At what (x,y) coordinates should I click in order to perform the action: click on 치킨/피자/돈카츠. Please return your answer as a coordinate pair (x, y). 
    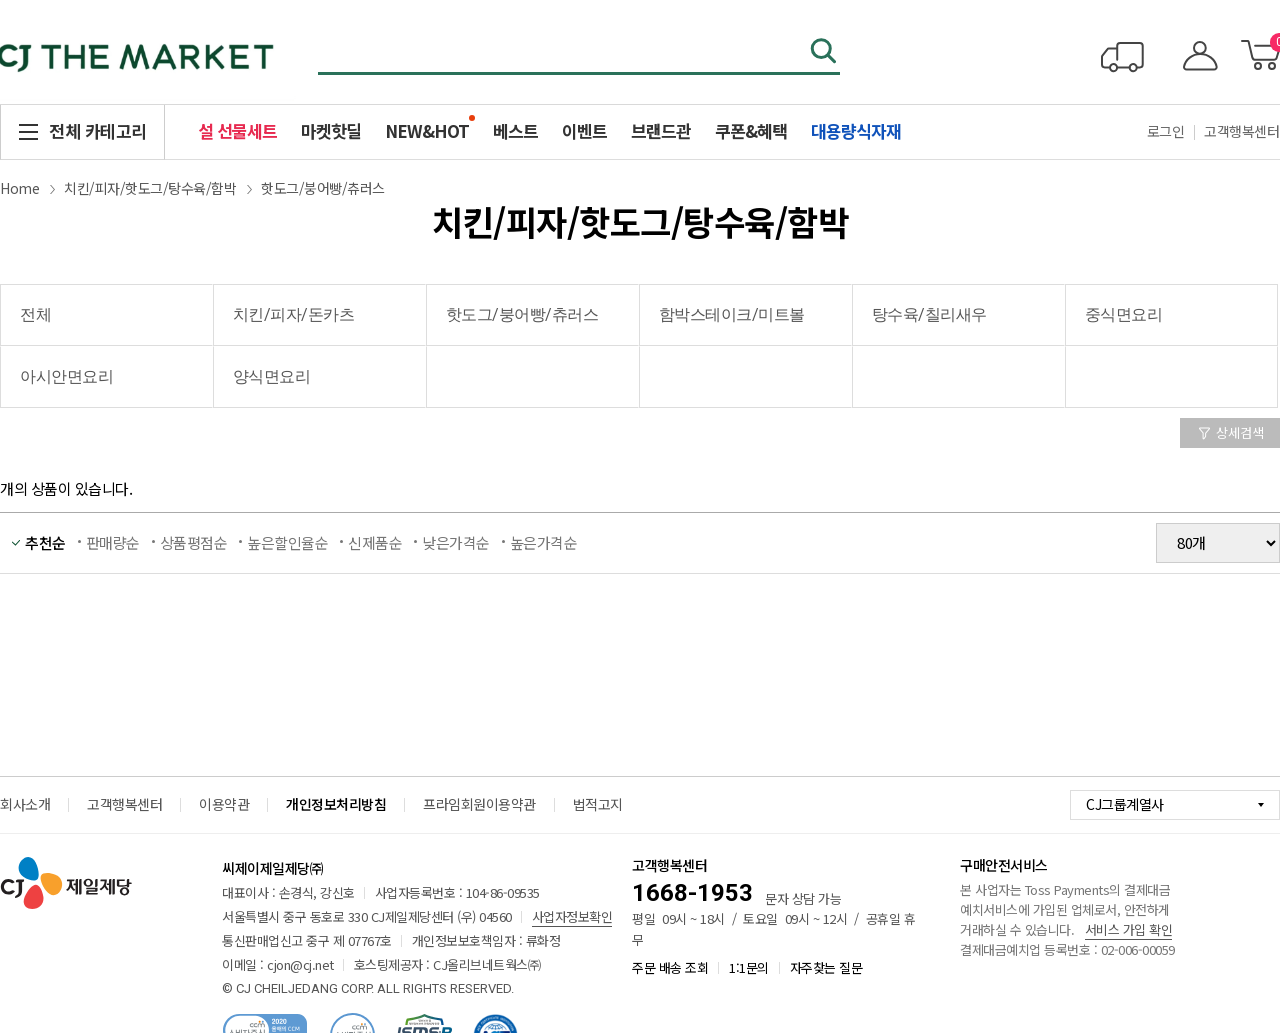
    Looking at the image, I should click on (294, 314).